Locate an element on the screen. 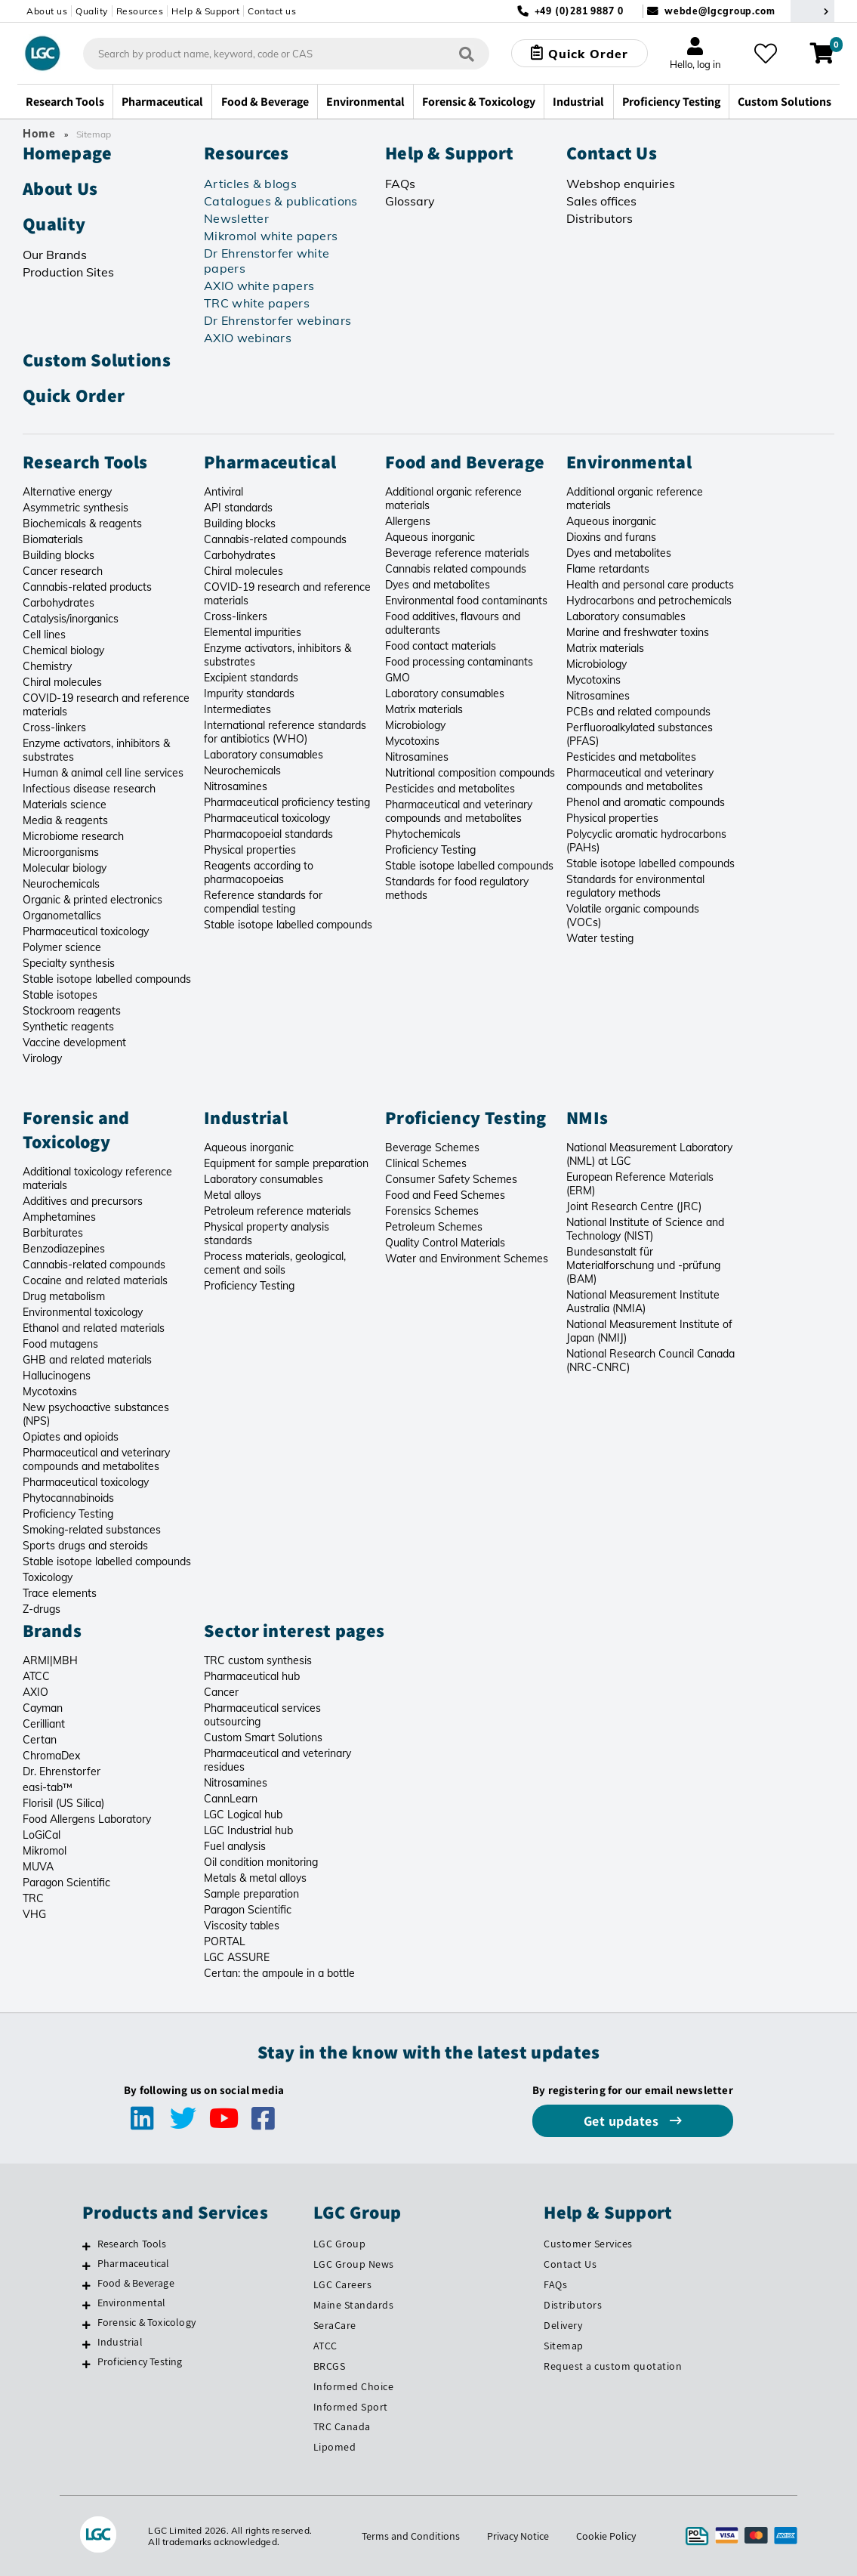 This screenshot has width=857, height=2576. Physical properties is located at coordinates (250, 850).